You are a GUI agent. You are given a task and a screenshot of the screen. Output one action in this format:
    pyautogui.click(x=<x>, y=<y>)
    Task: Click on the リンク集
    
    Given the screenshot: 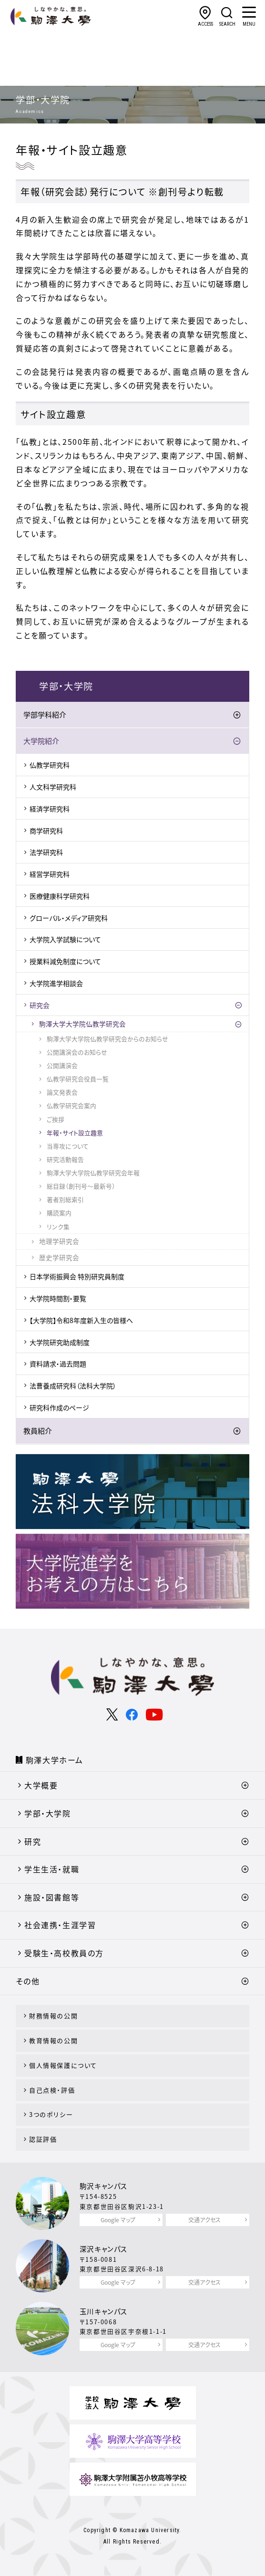 What is the action you would take?
    pyautogui.click(x=58, y=1226)
    